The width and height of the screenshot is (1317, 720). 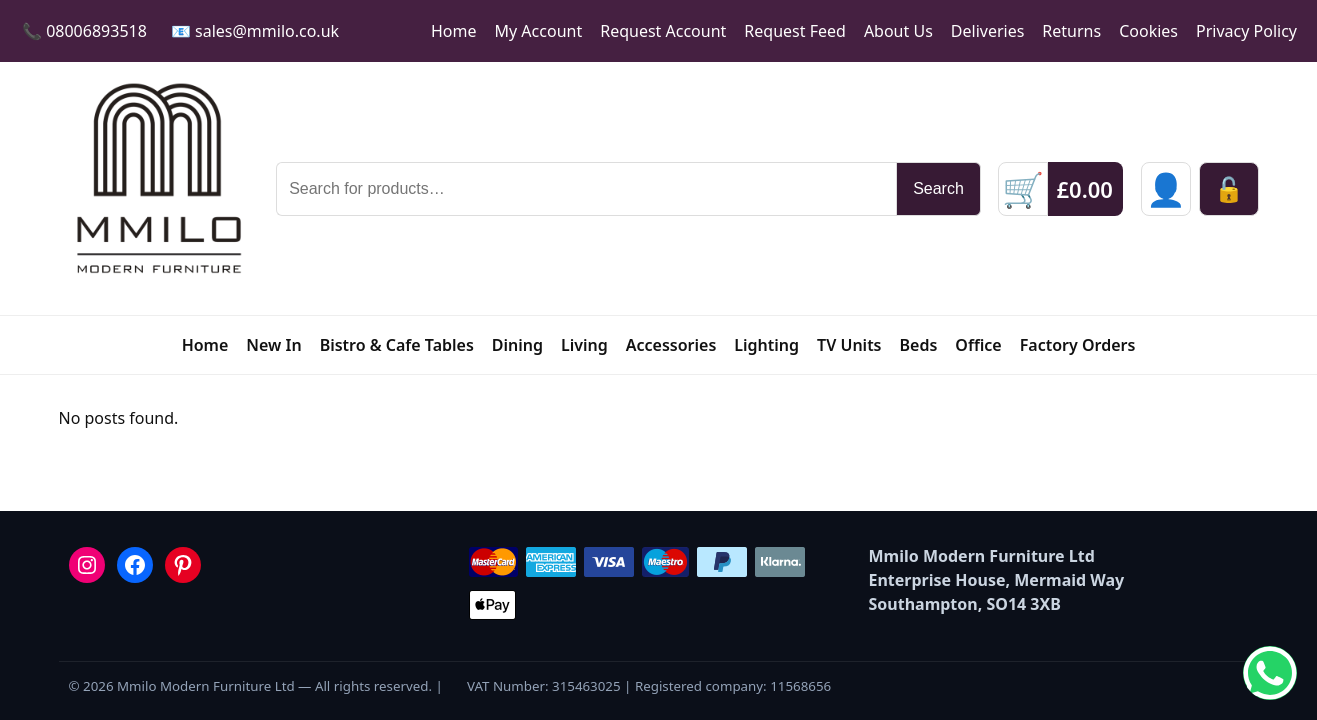 I want to click on Home, so click(x=454, y=31).